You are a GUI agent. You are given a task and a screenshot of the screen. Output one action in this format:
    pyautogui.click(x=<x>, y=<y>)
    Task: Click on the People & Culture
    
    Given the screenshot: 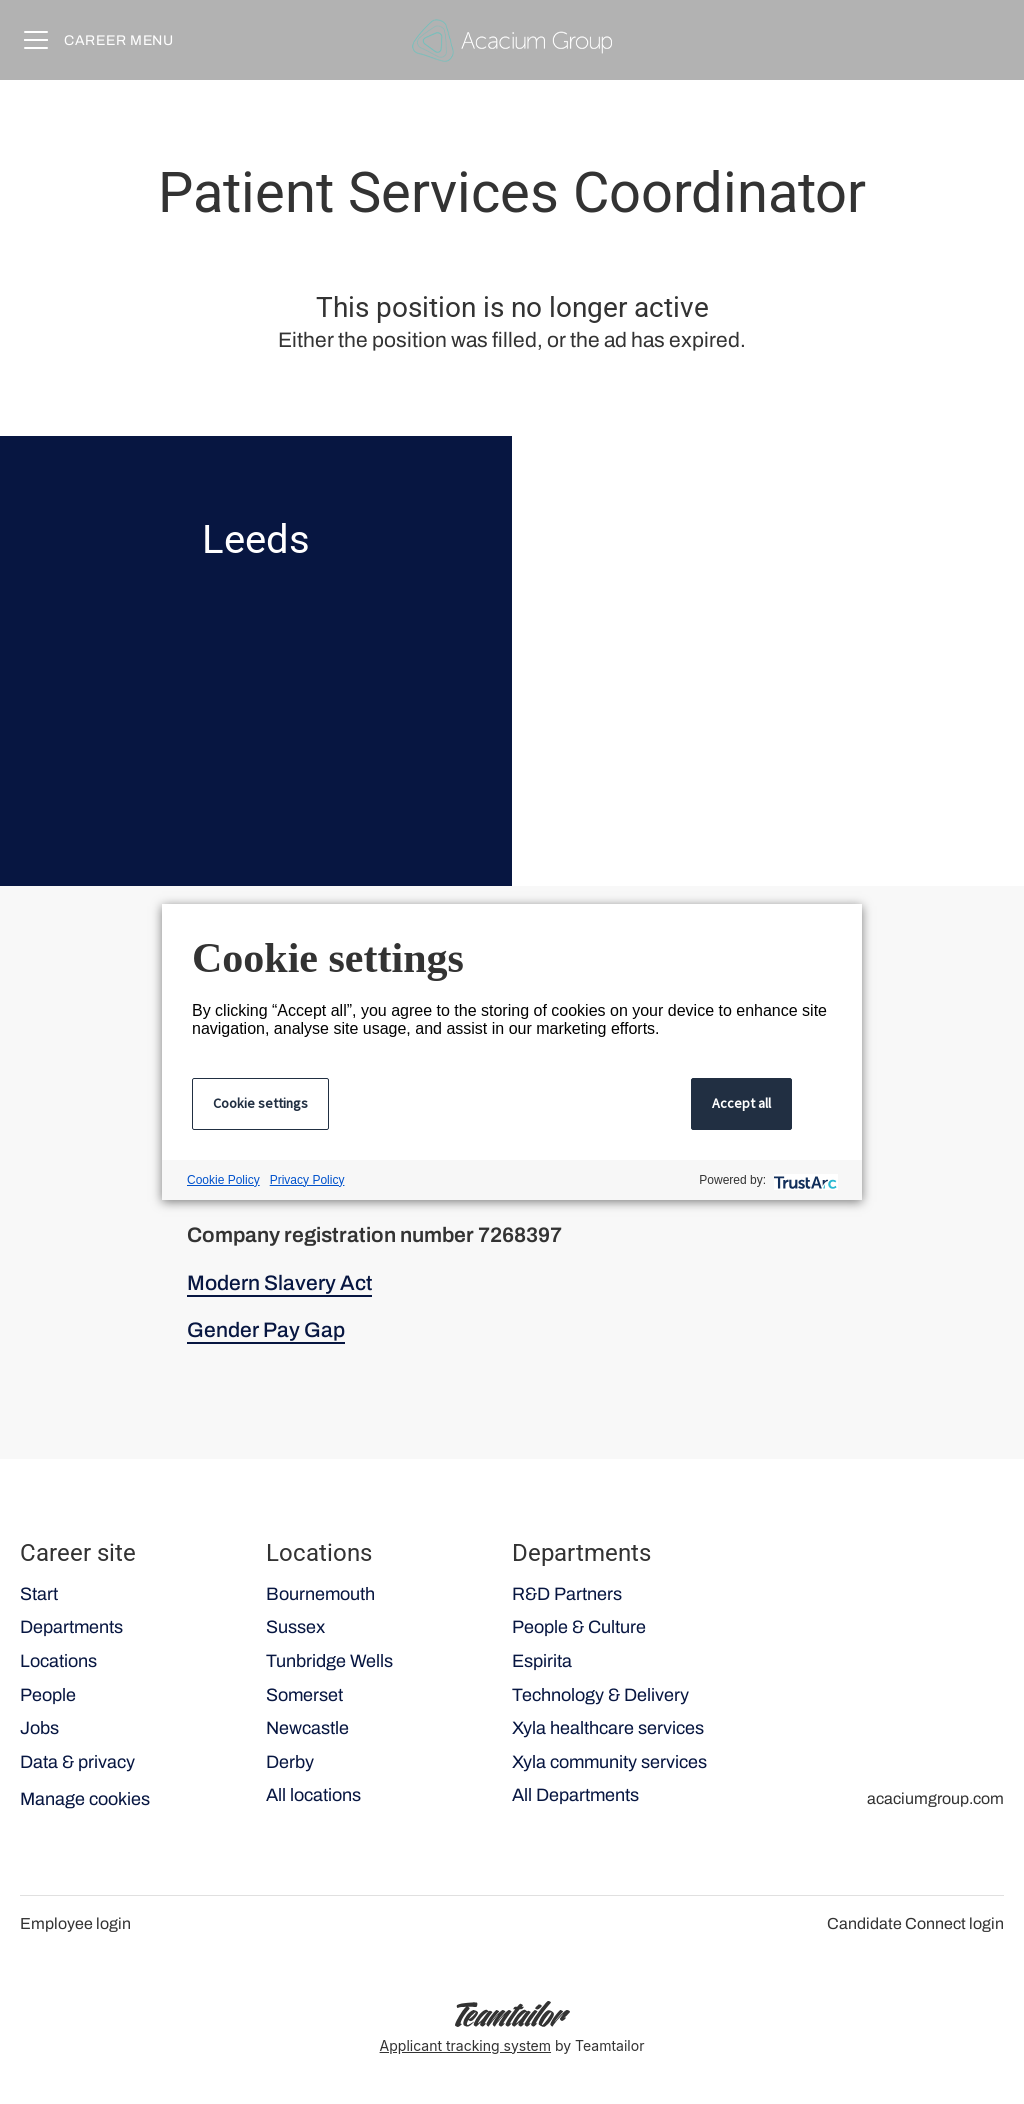 What is the action you would take?
    pyautogui.click(x=579, y=1627)
    